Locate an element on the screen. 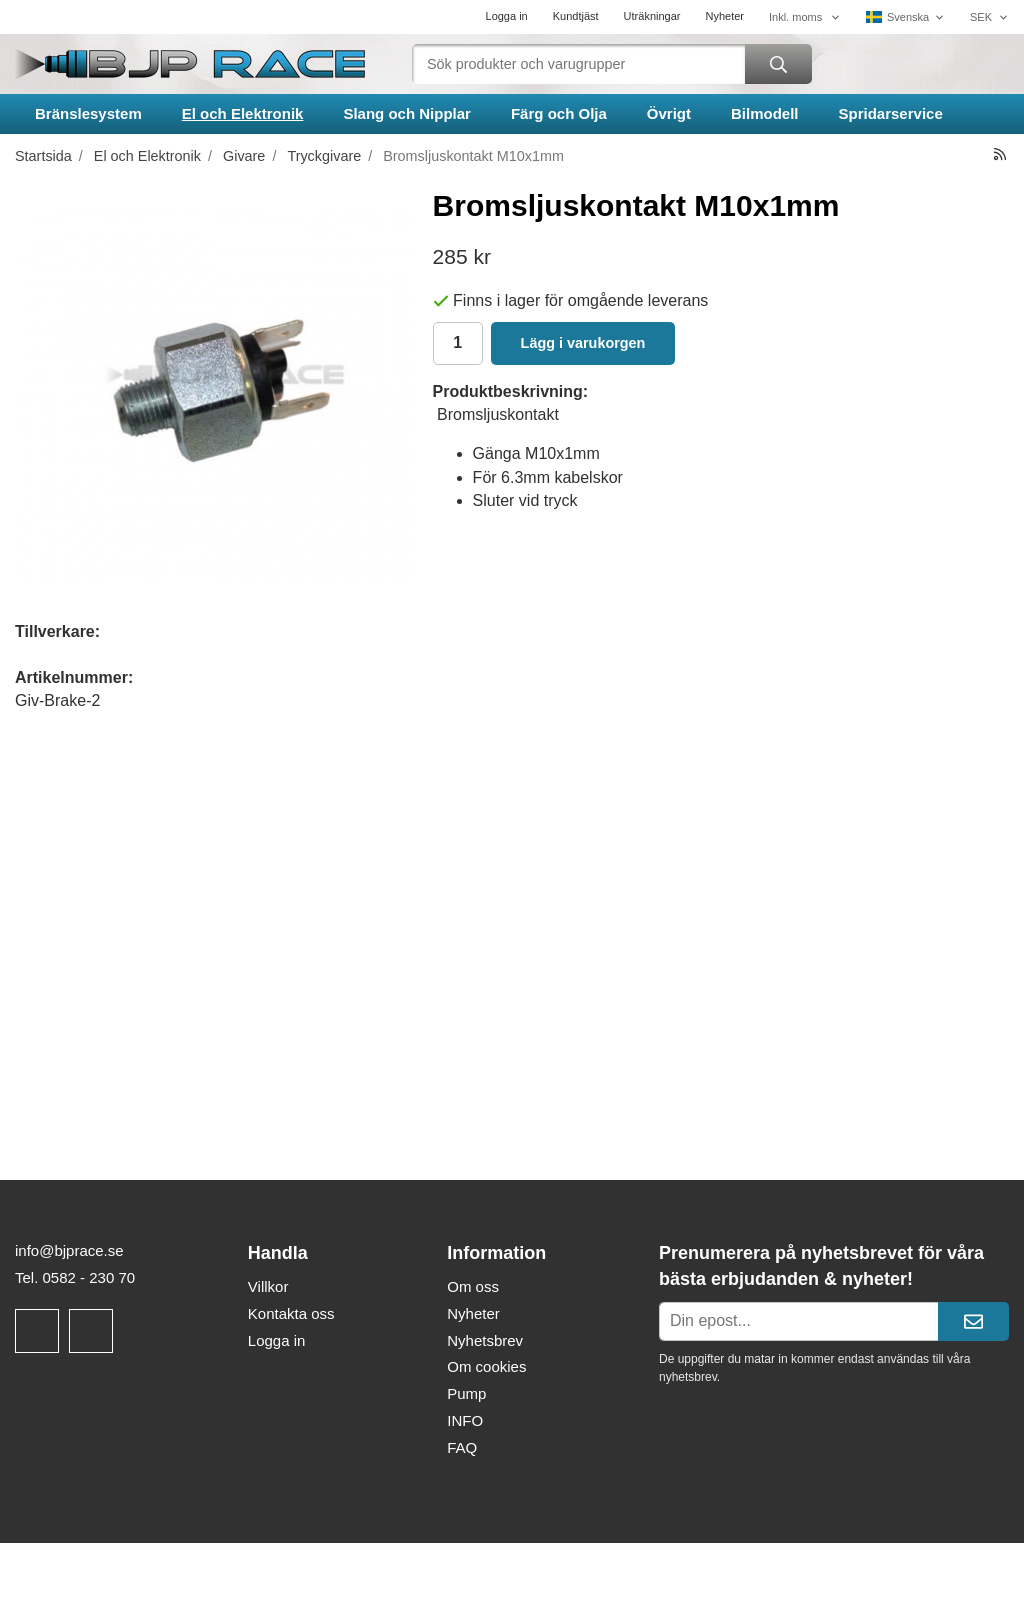  Logga in is located at coordinates (507, 16).